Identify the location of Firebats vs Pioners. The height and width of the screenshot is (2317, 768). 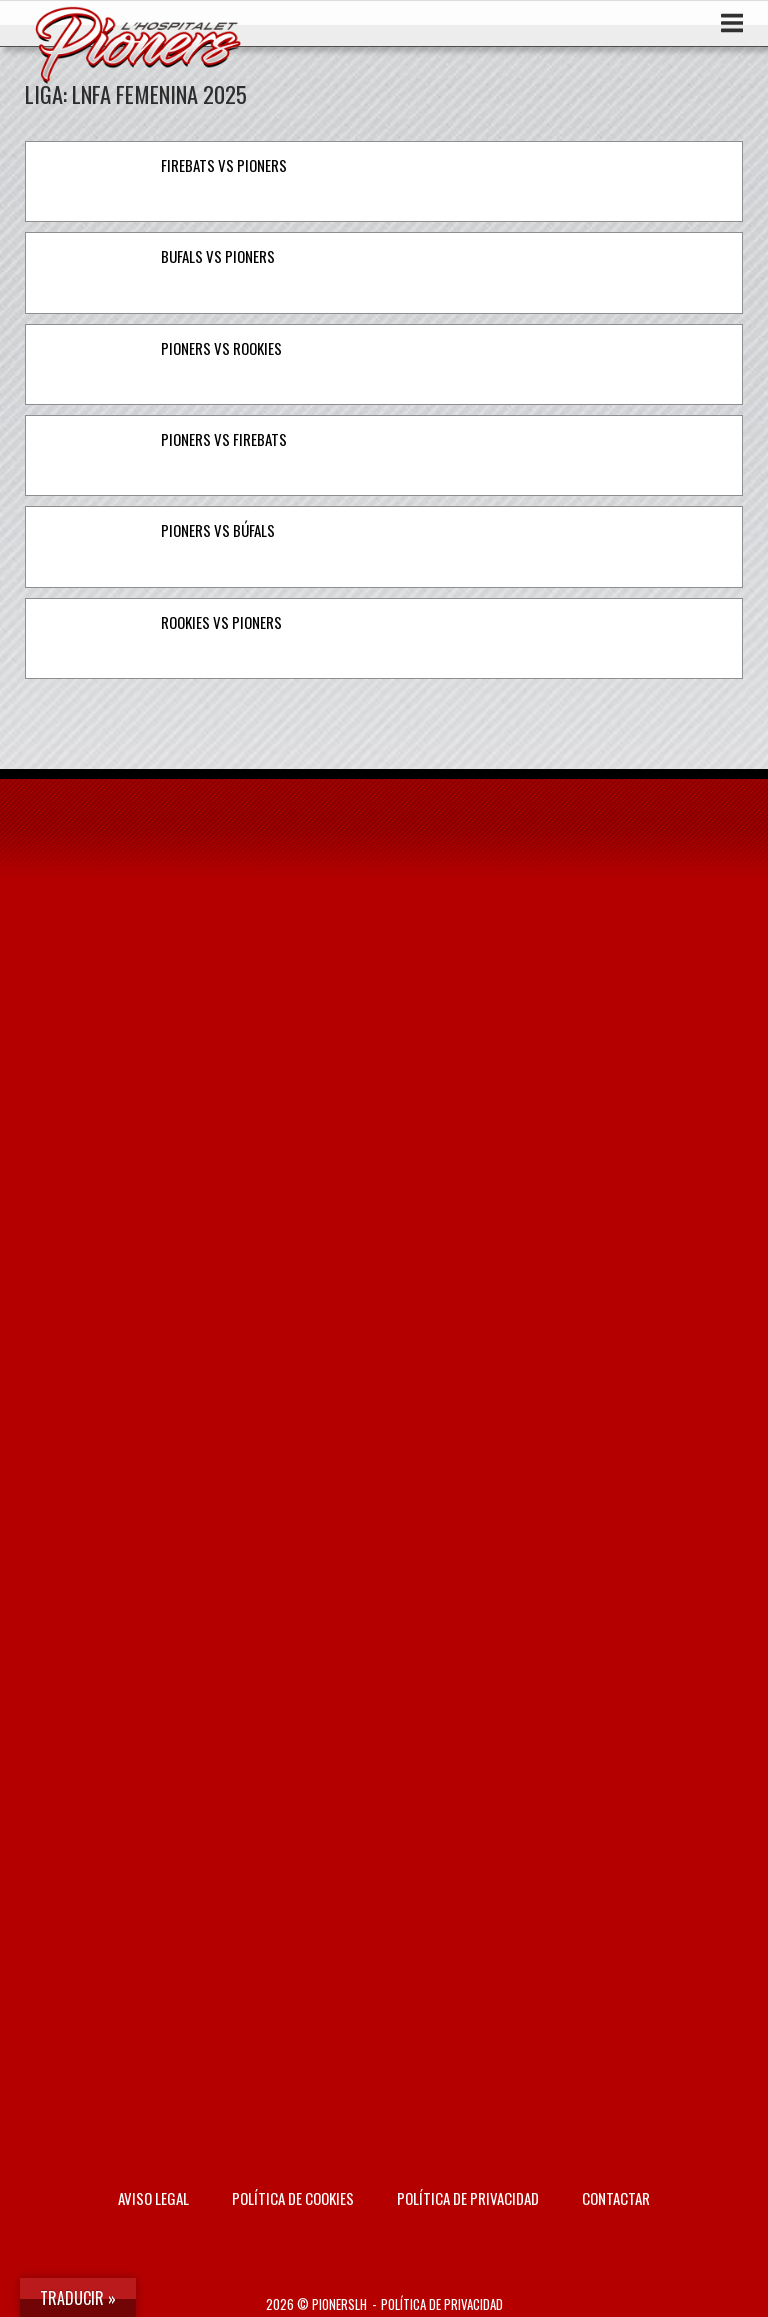
(224, 165).